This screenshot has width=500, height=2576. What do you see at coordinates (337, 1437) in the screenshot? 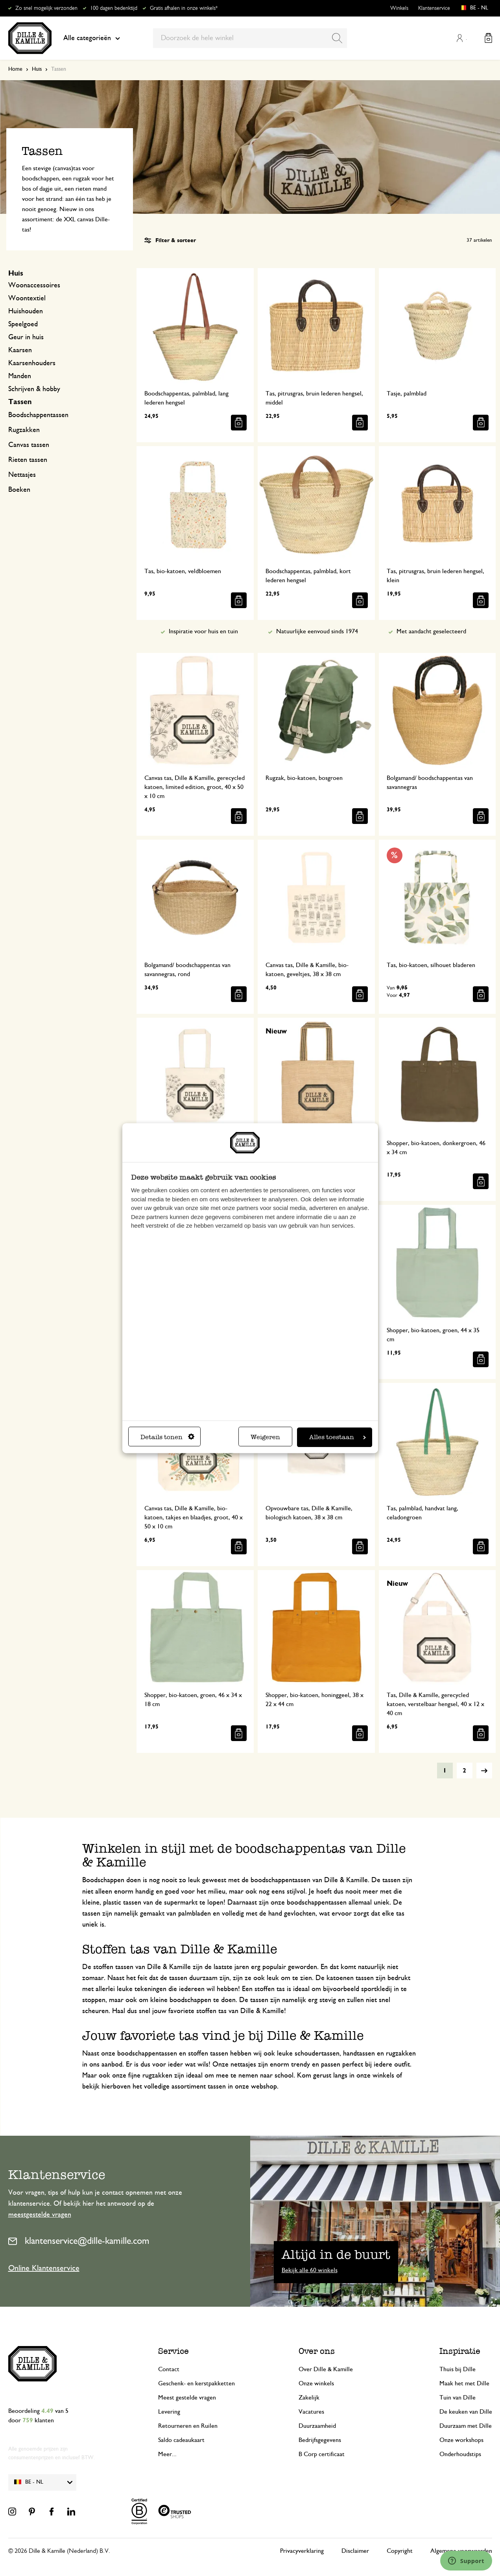
I see `Alles toestaan` at bounding box center [337, 1437].